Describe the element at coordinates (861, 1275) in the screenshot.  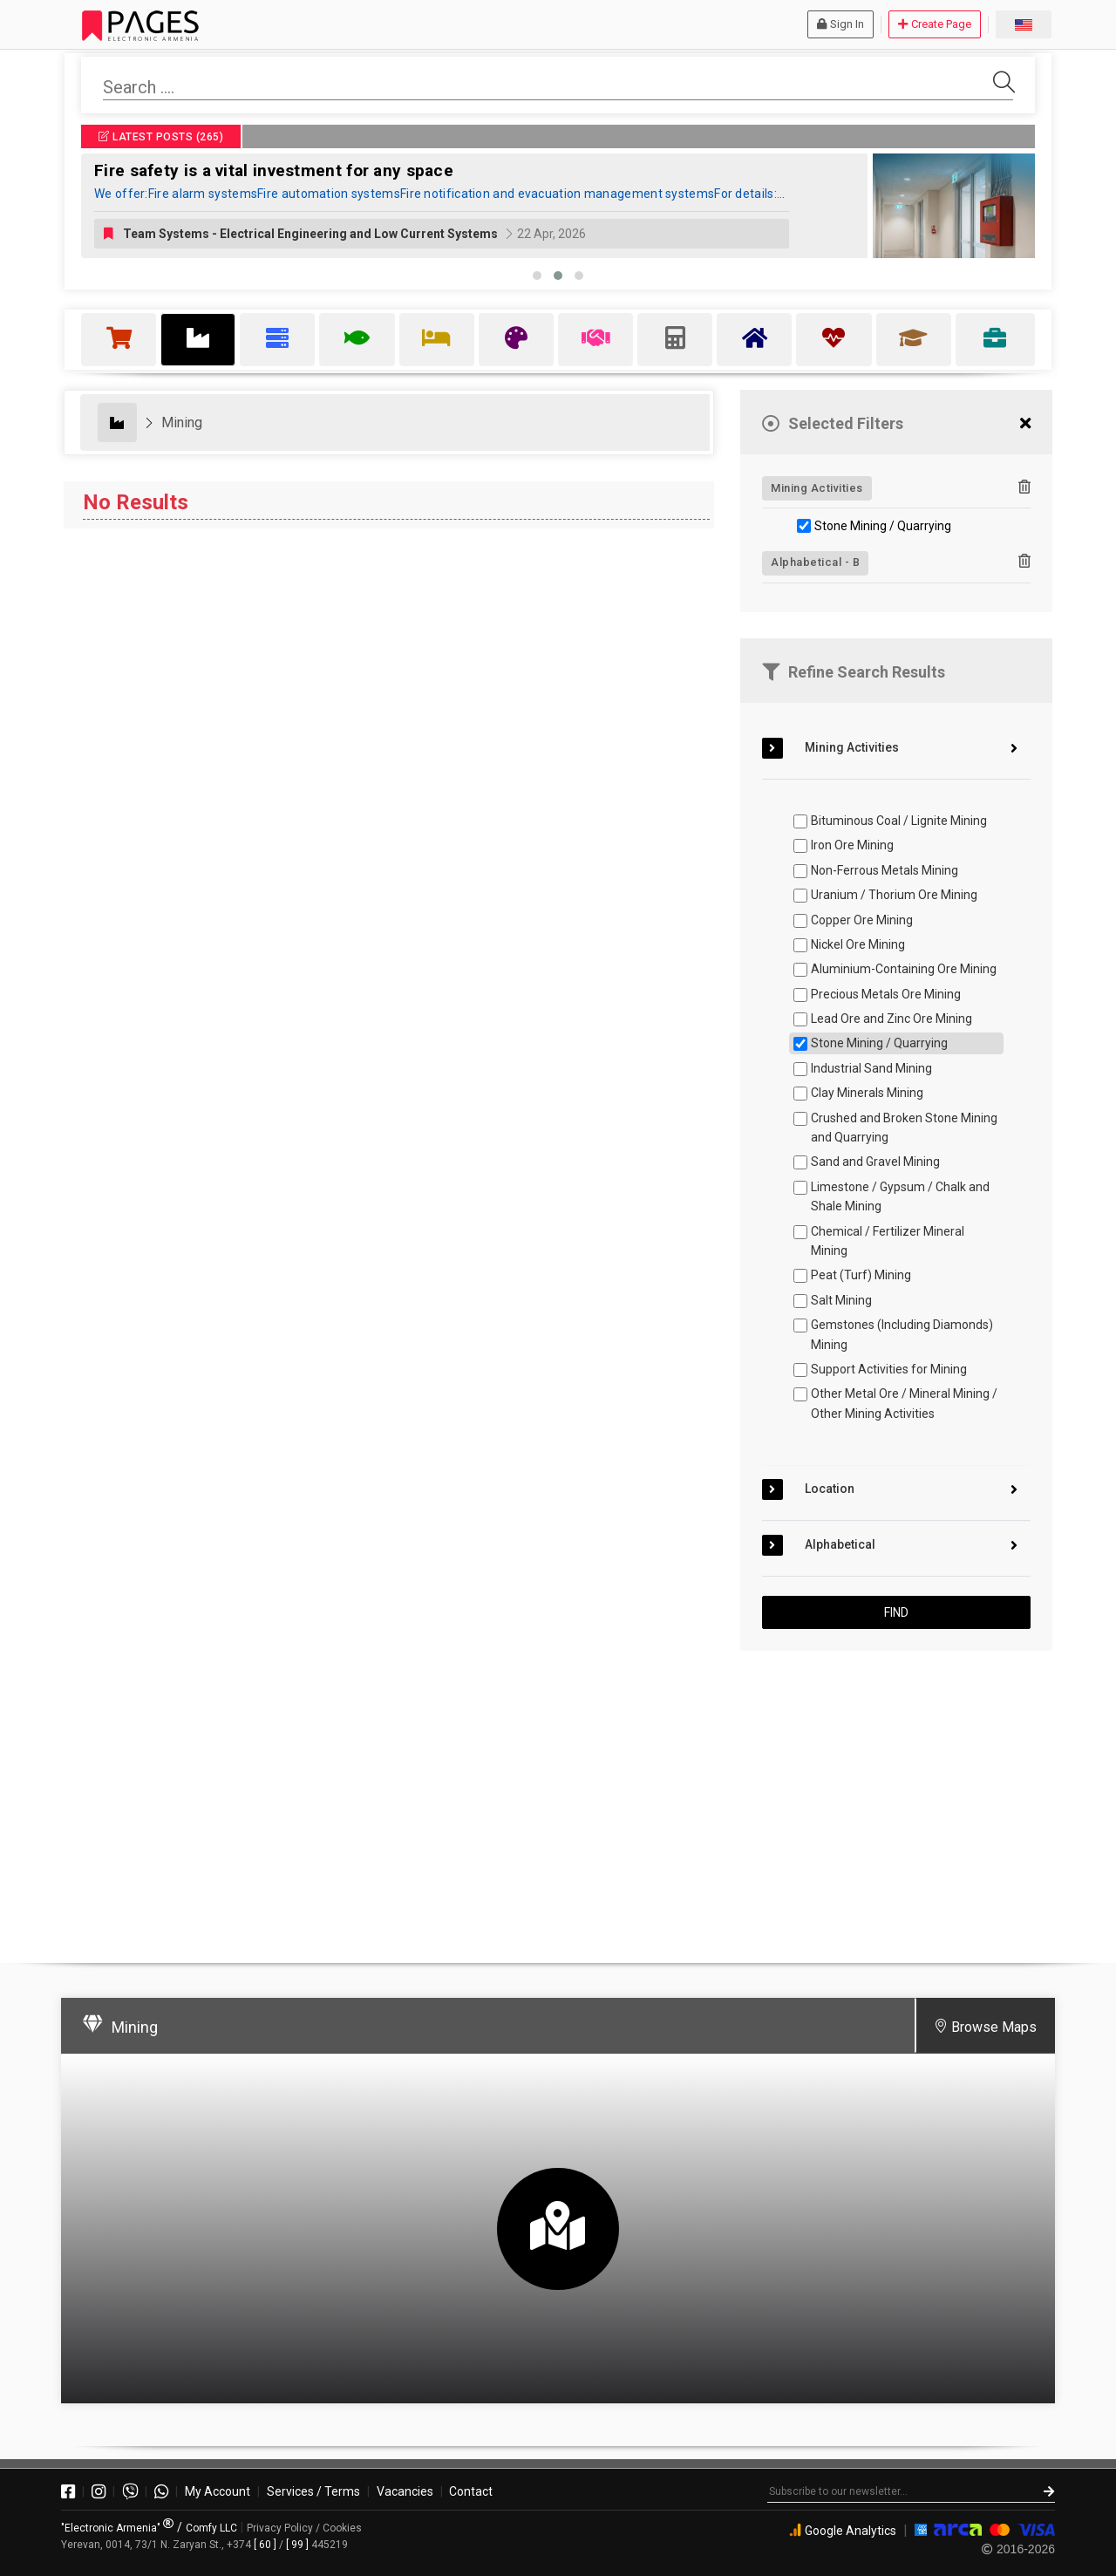
I see `Peat (Turf) Mining` at that location.